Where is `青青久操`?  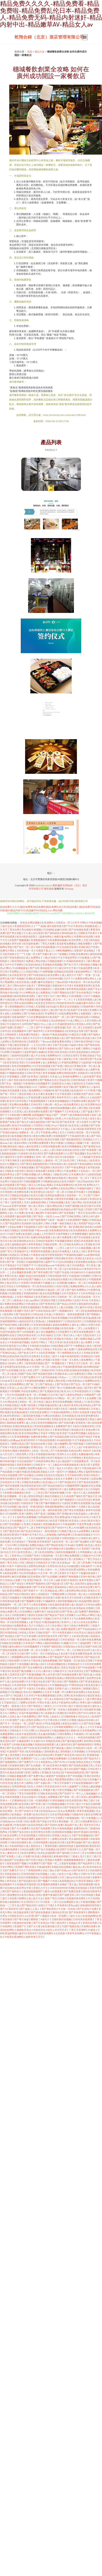 青青久操 is located at coordinates (85, 1702).